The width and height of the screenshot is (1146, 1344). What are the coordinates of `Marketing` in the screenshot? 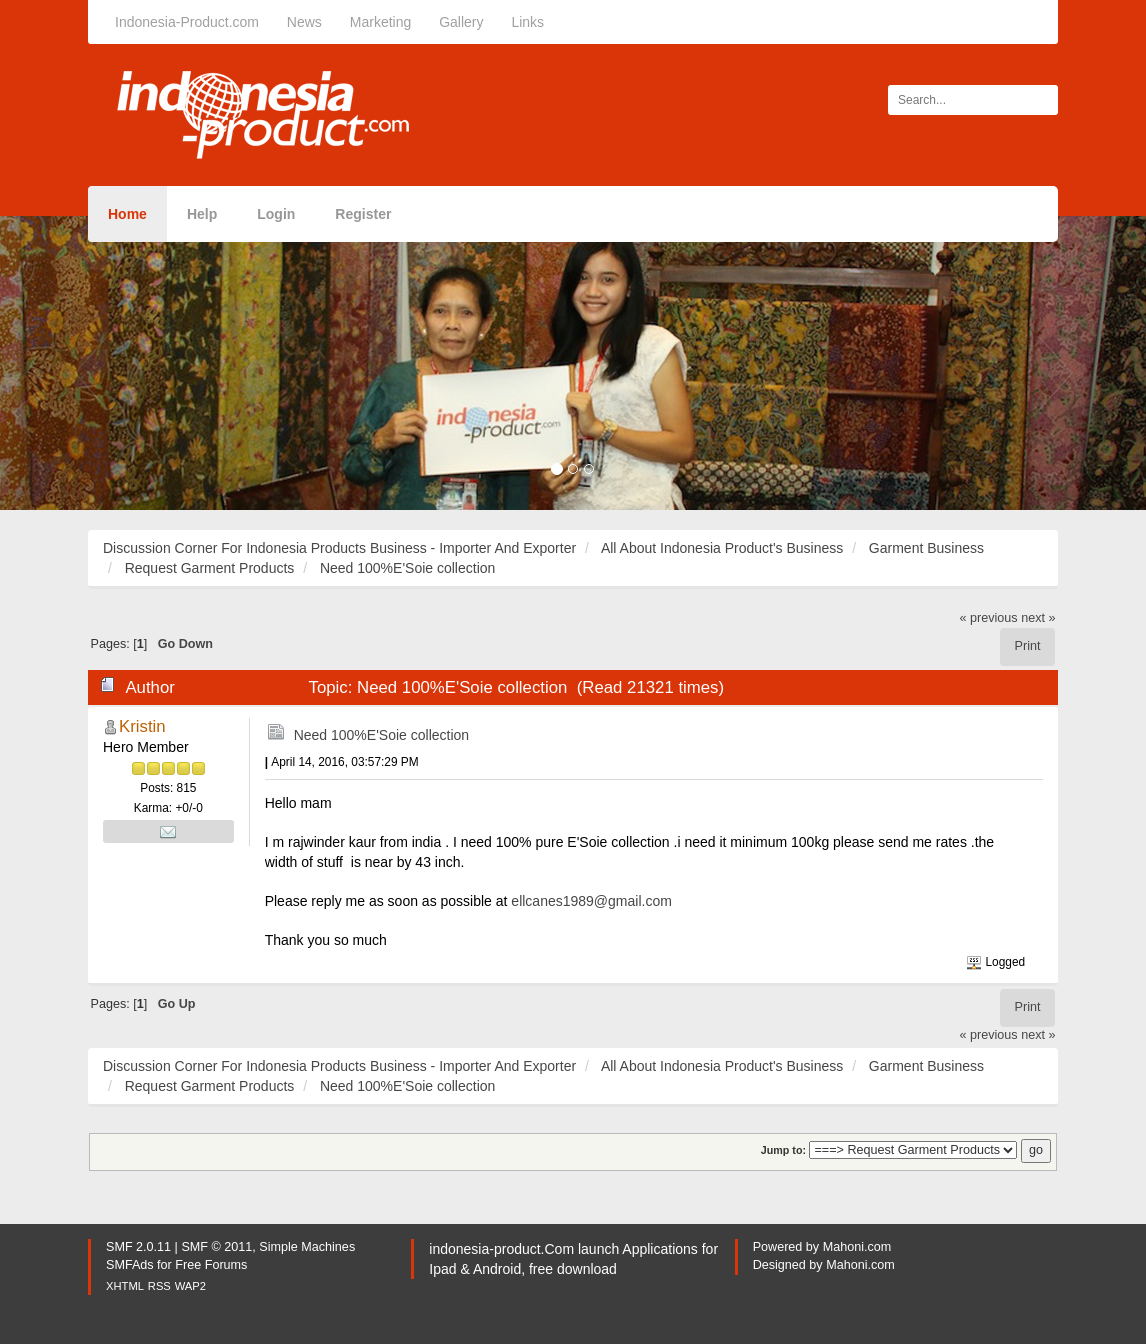 It's located at (380, 22).